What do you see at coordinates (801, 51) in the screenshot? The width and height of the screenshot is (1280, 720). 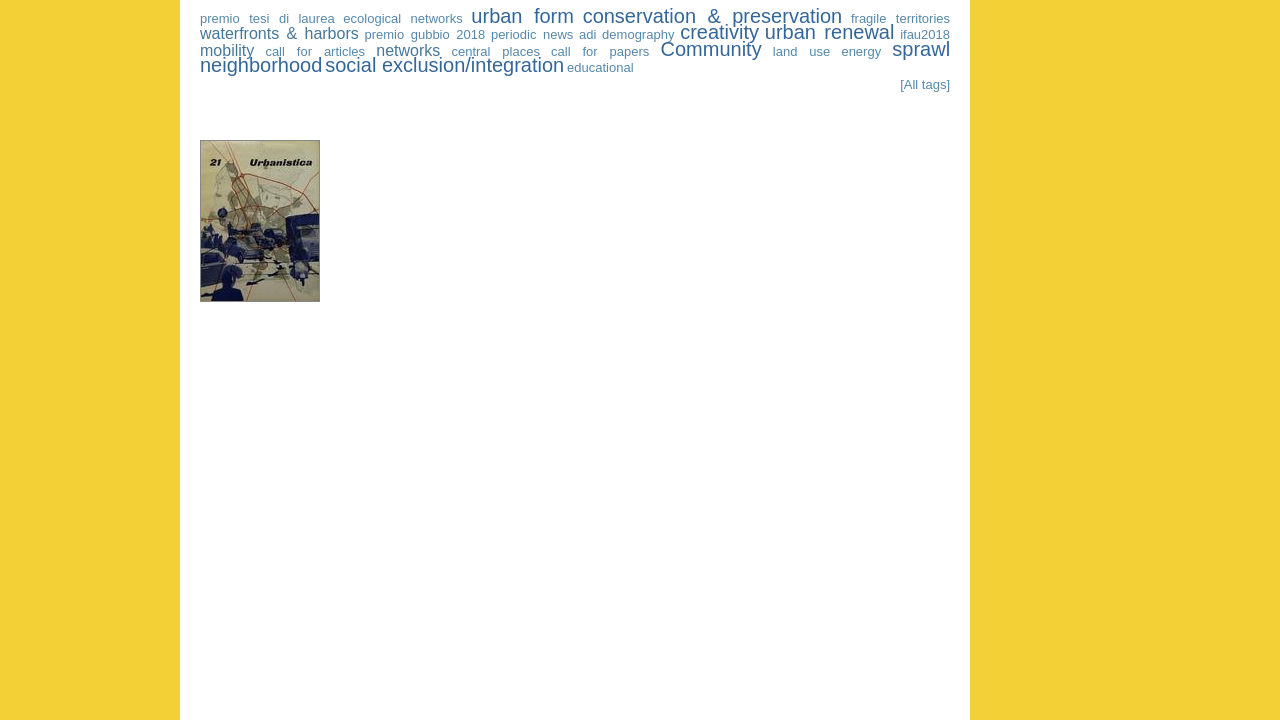 I see `land use` at bounding box center [801, 51].